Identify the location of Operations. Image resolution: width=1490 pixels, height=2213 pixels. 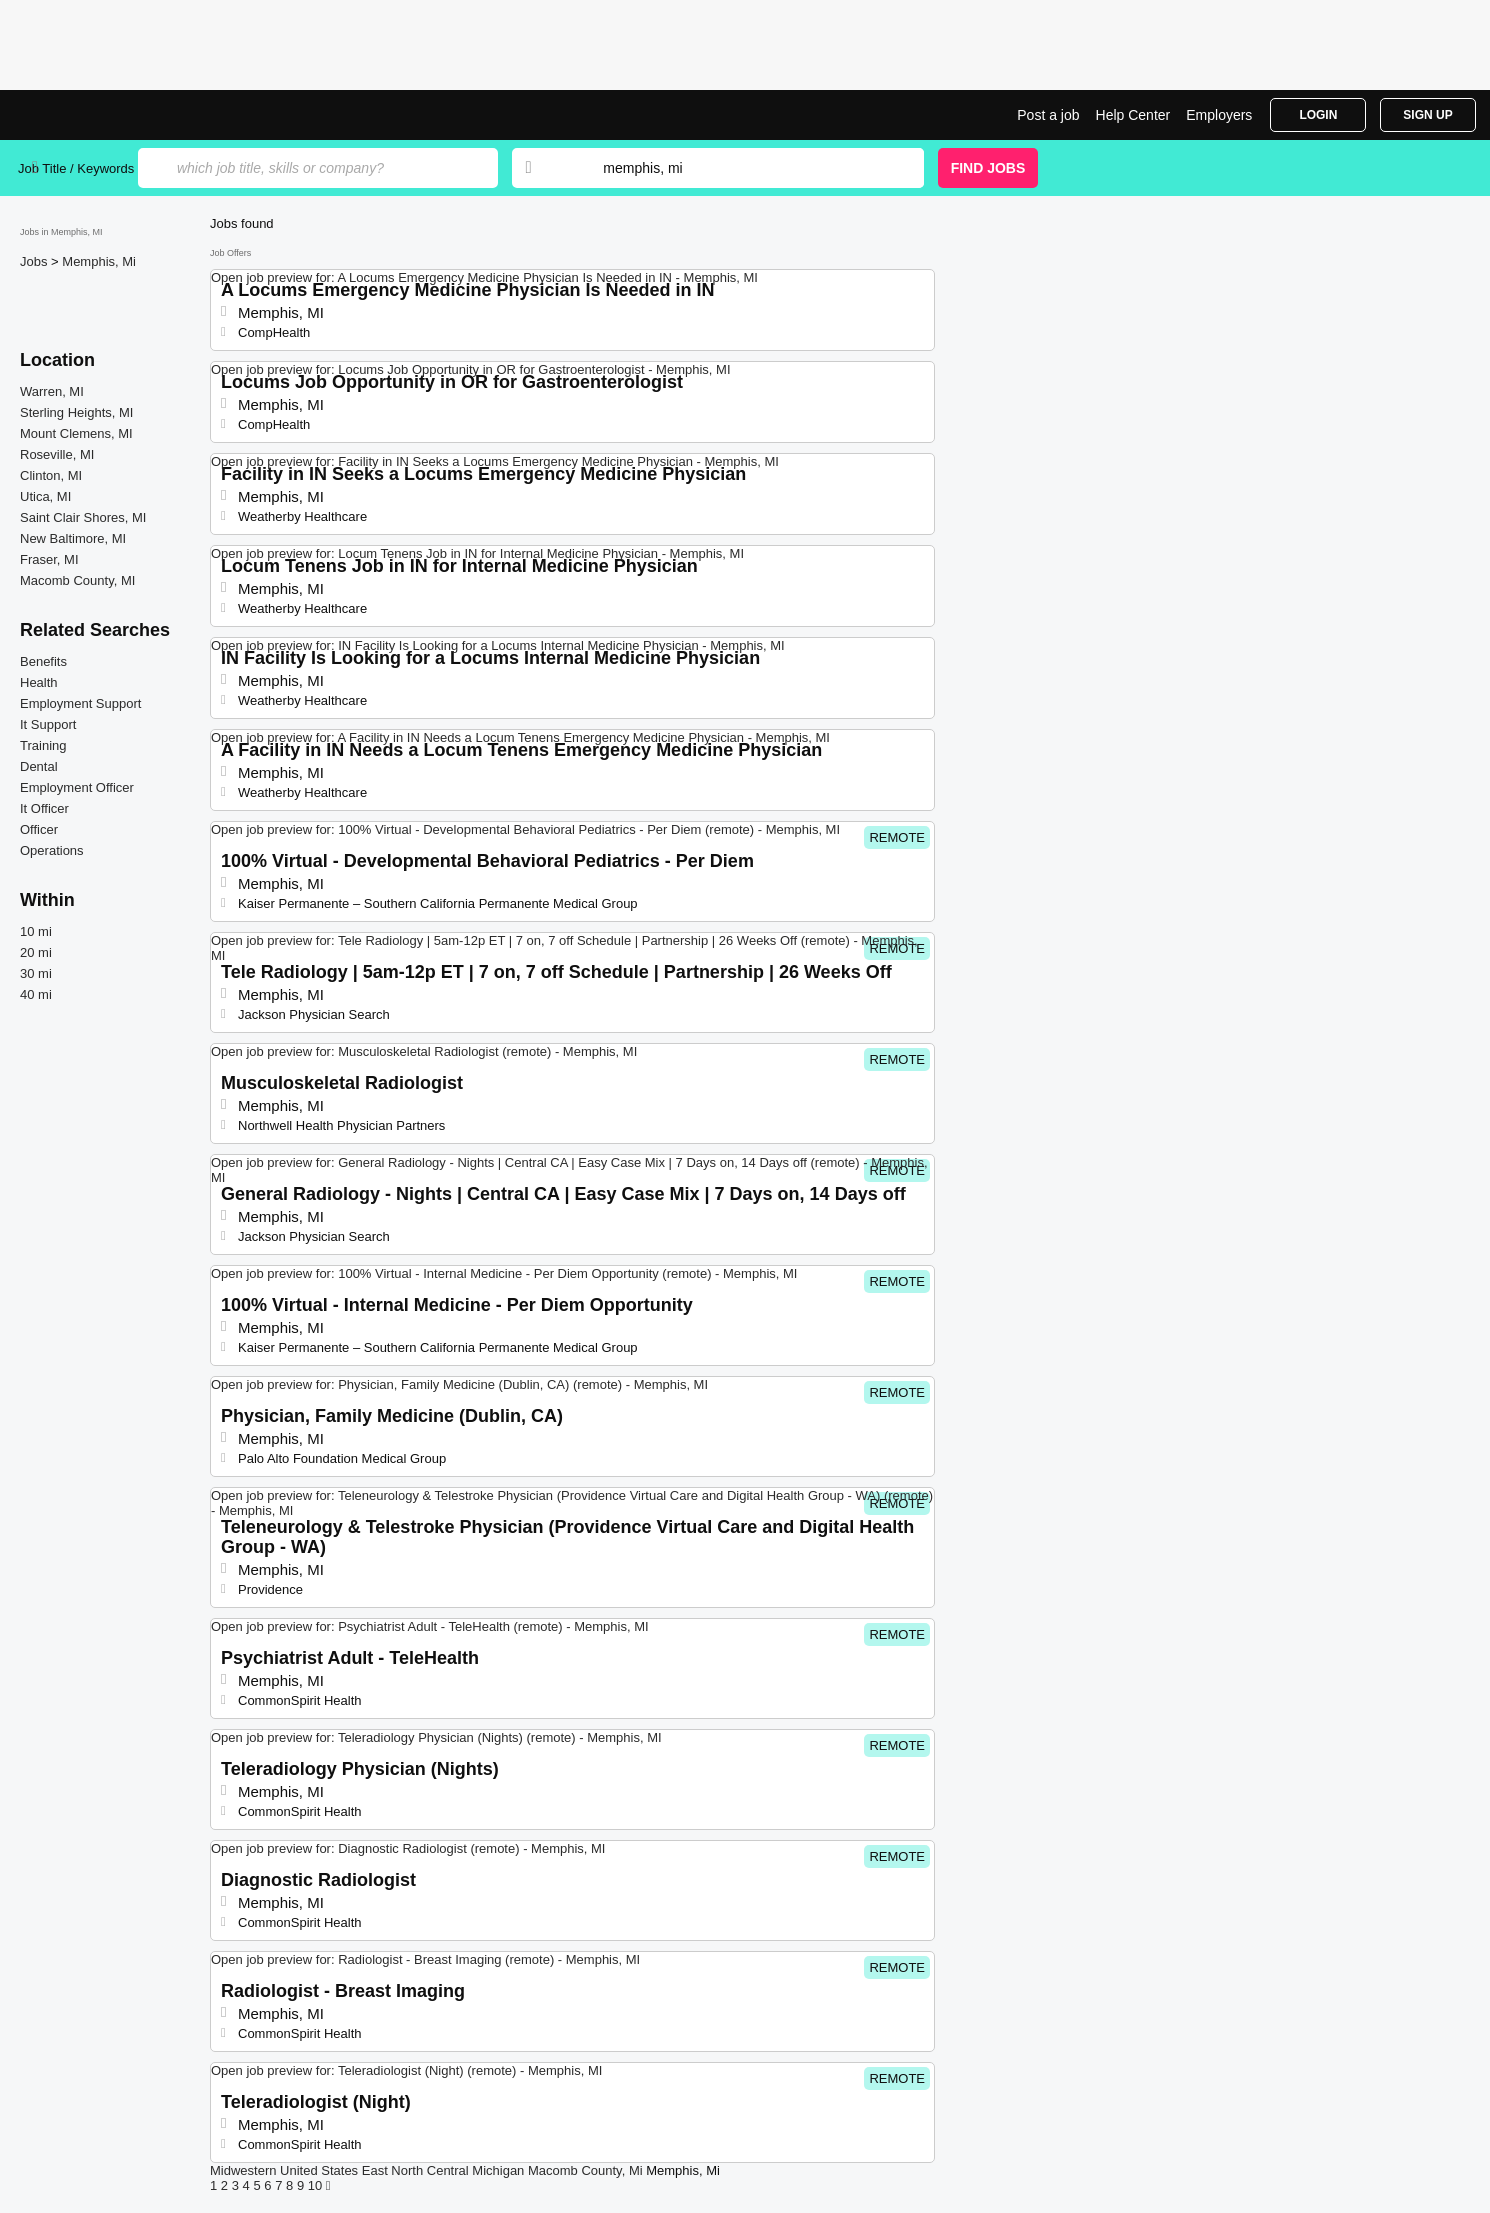
(52, 850).